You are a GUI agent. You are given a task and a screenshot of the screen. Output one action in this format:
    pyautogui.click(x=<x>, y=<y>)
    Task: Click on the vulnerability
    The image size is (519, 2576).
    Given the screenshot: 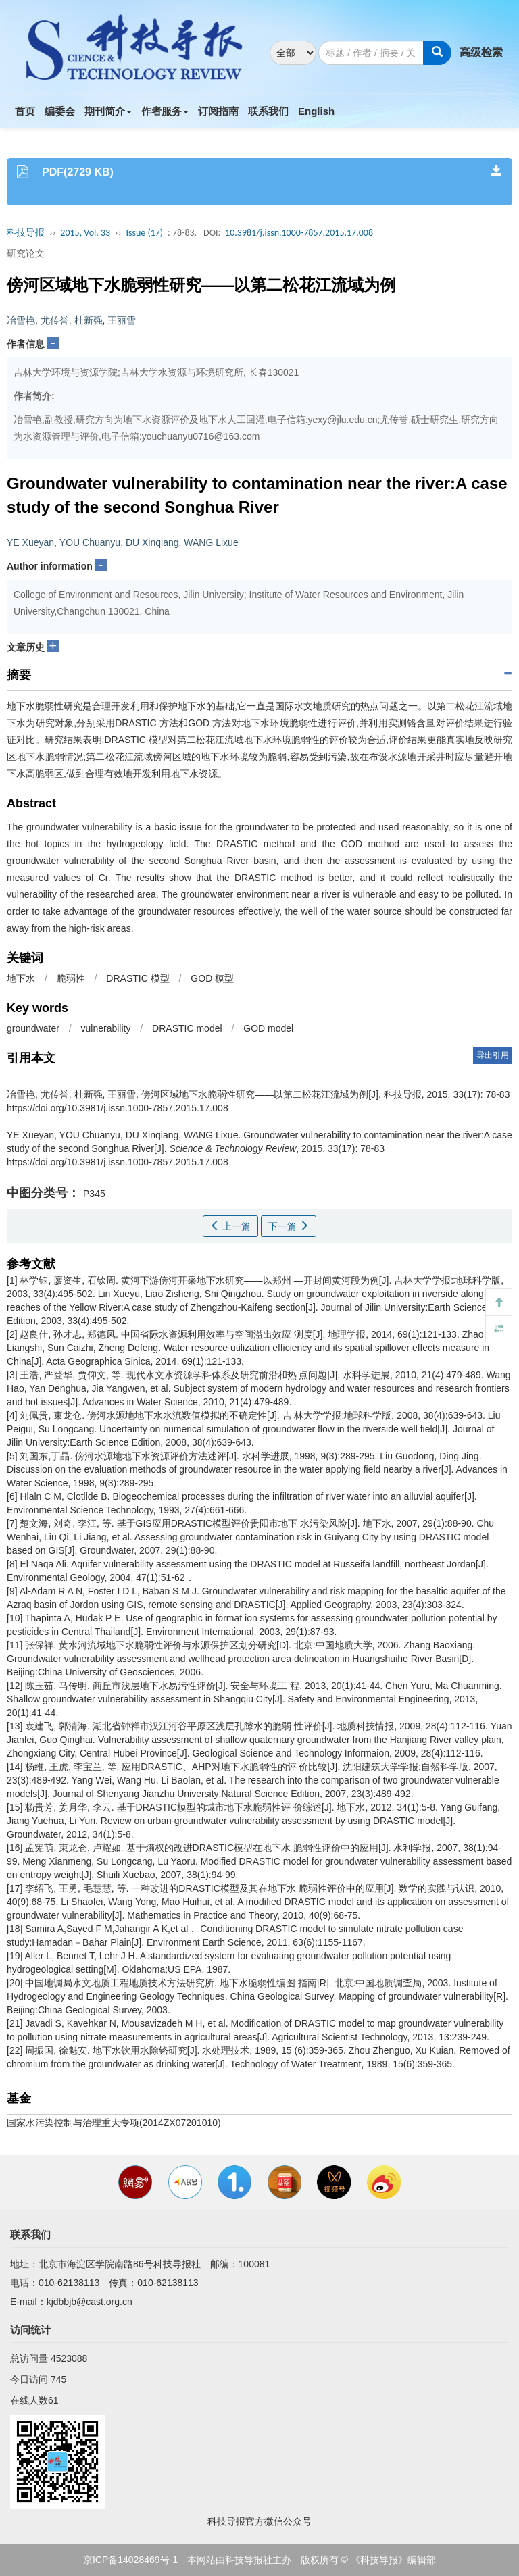 What is the action you would take?
    pyautogui.click(x=106, y=1028)
    